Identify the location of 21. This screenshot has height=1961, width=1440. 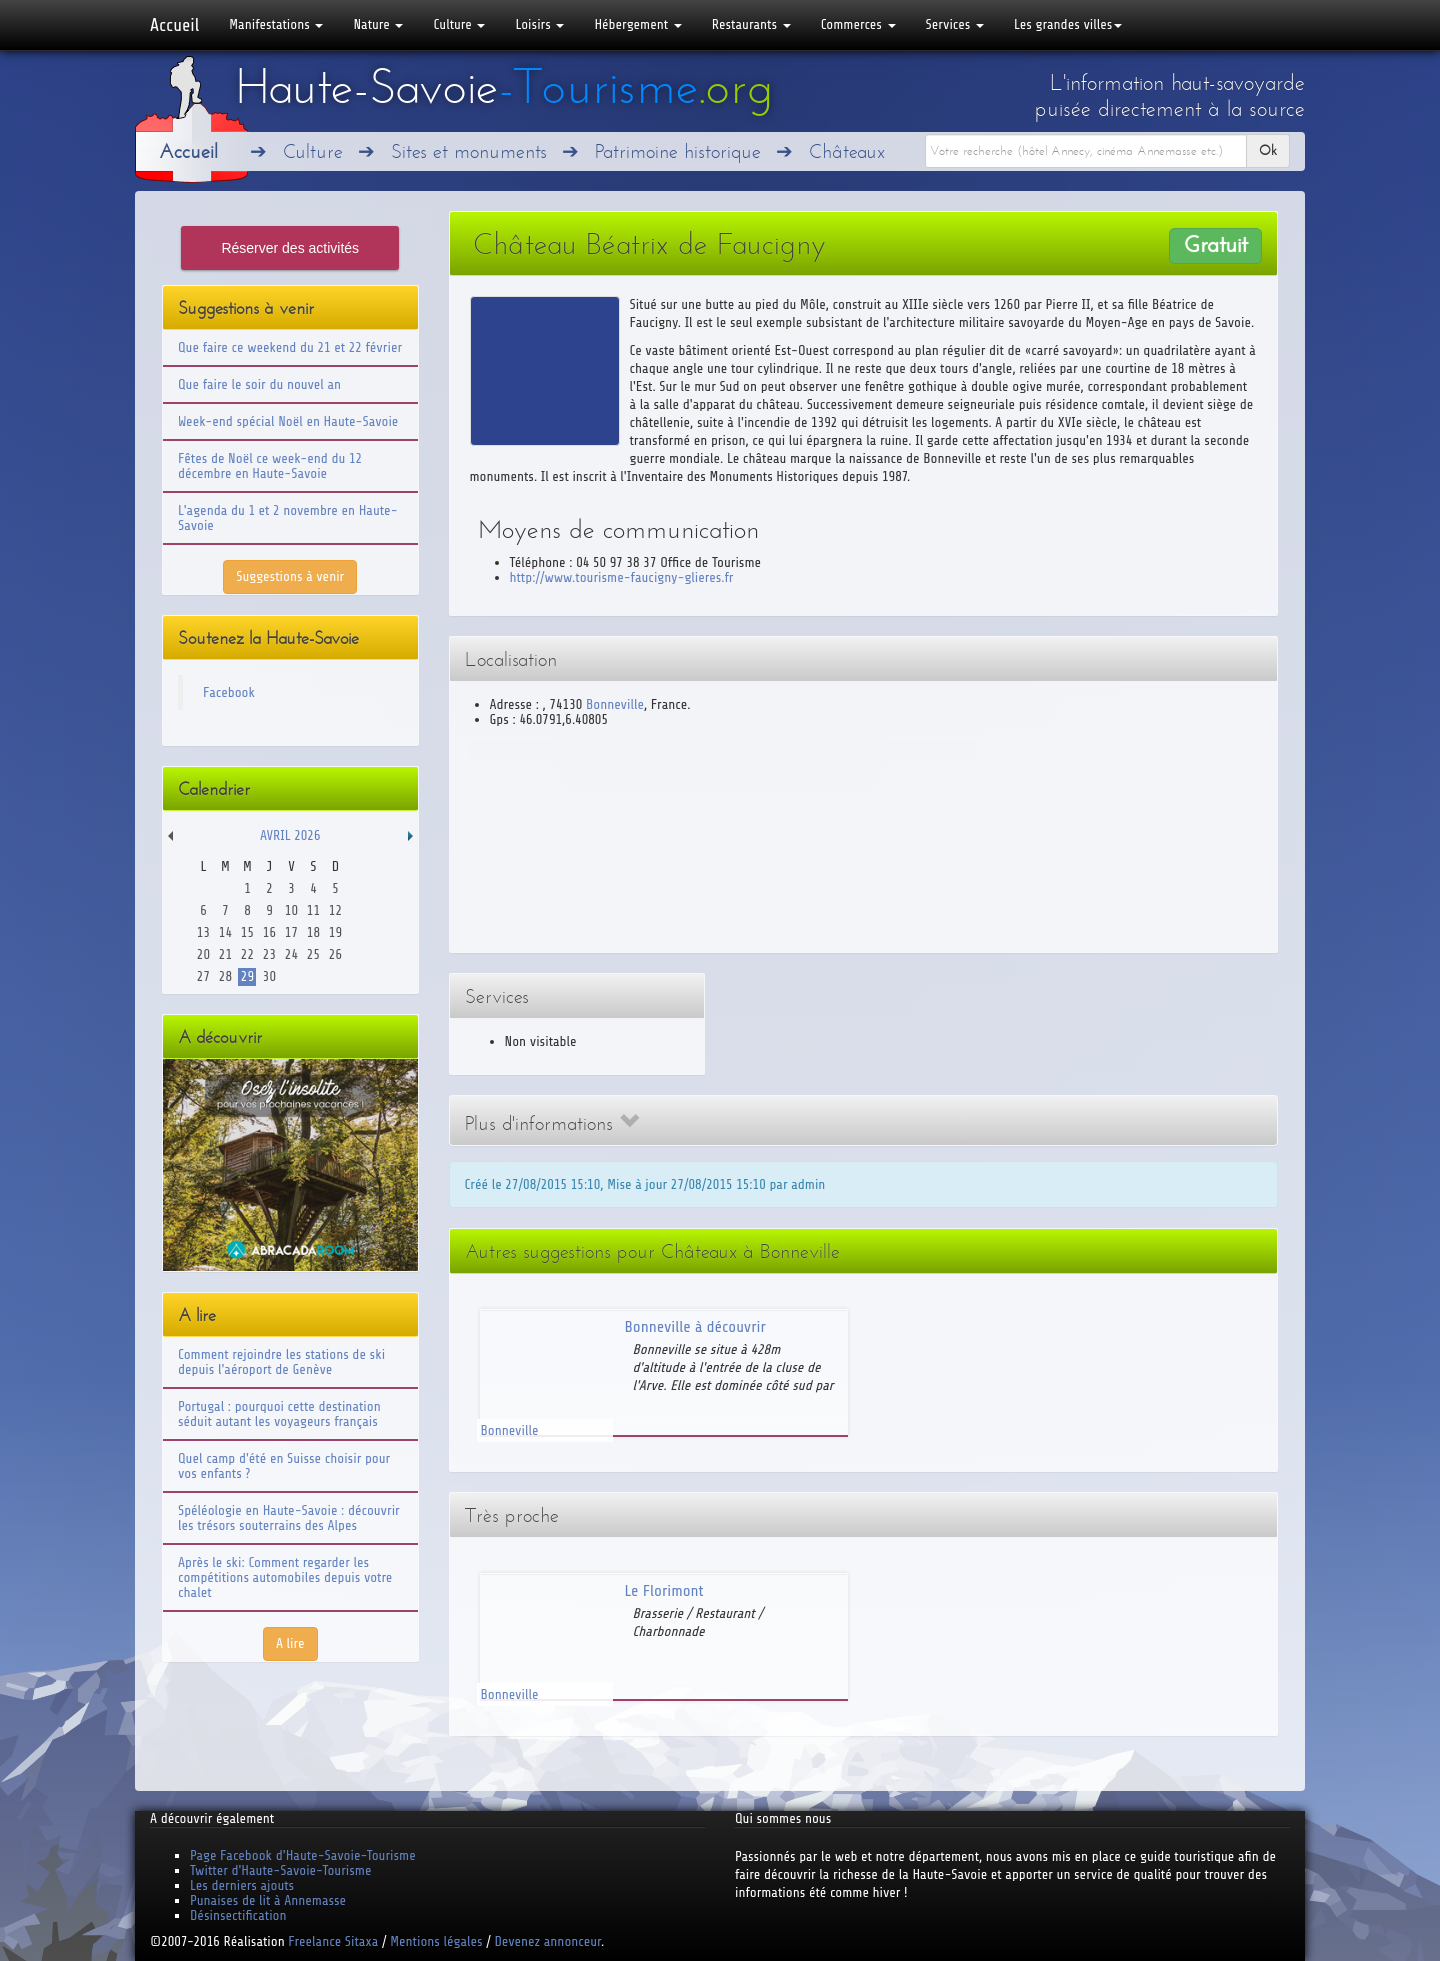
(225, 954).